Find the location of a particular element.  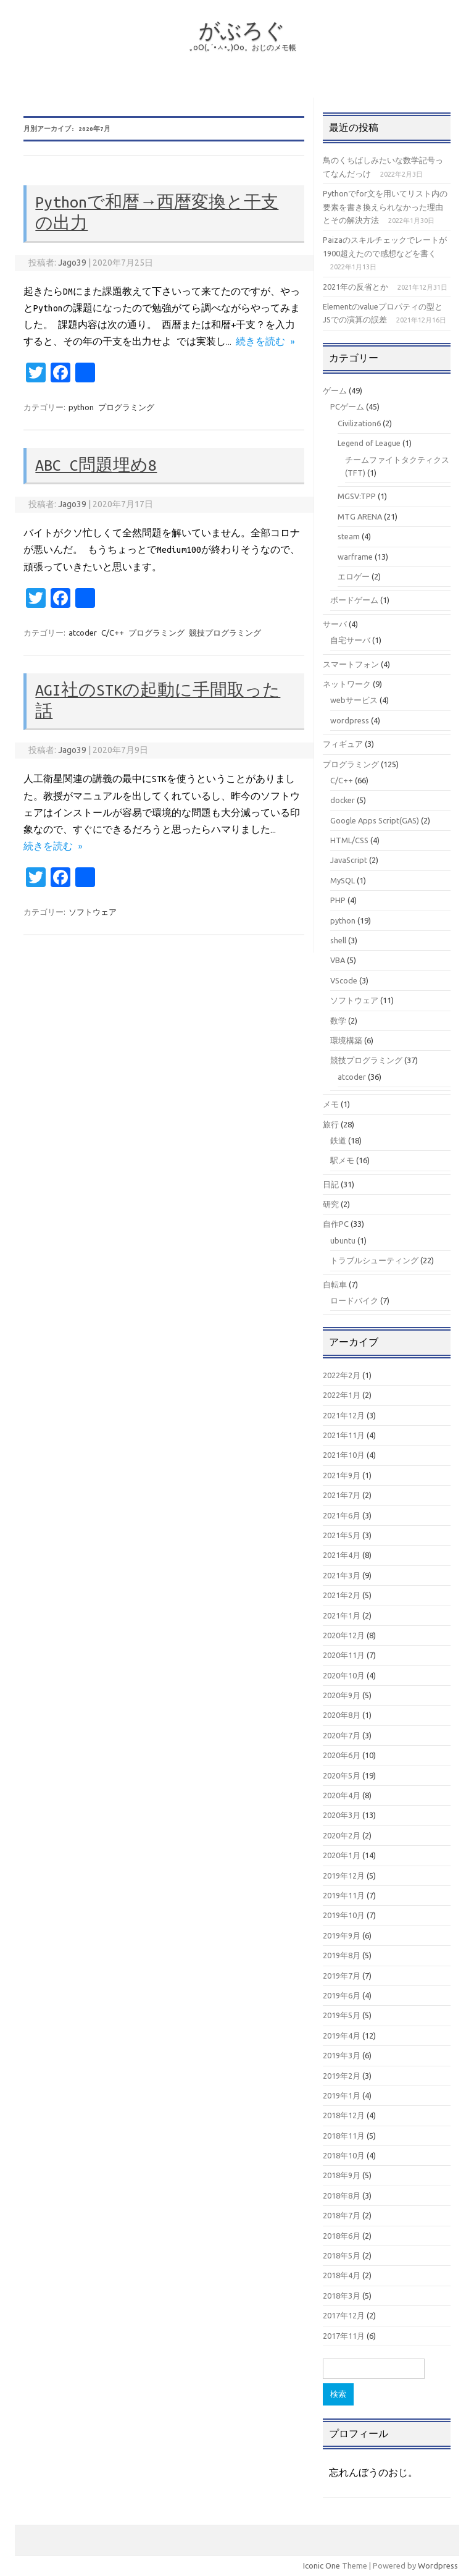

環境構築 is located at coordinates (346, 1040).